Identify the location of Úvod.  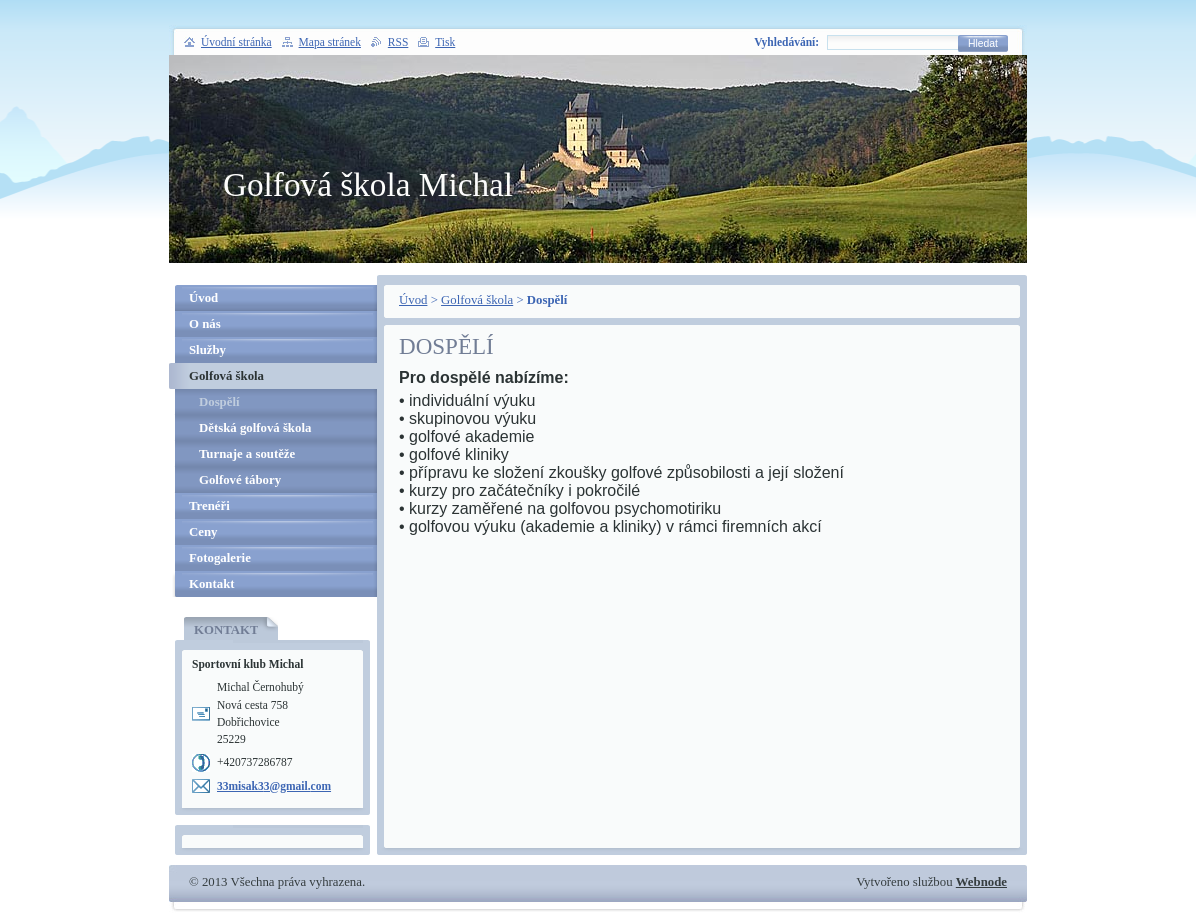
(413, 300).